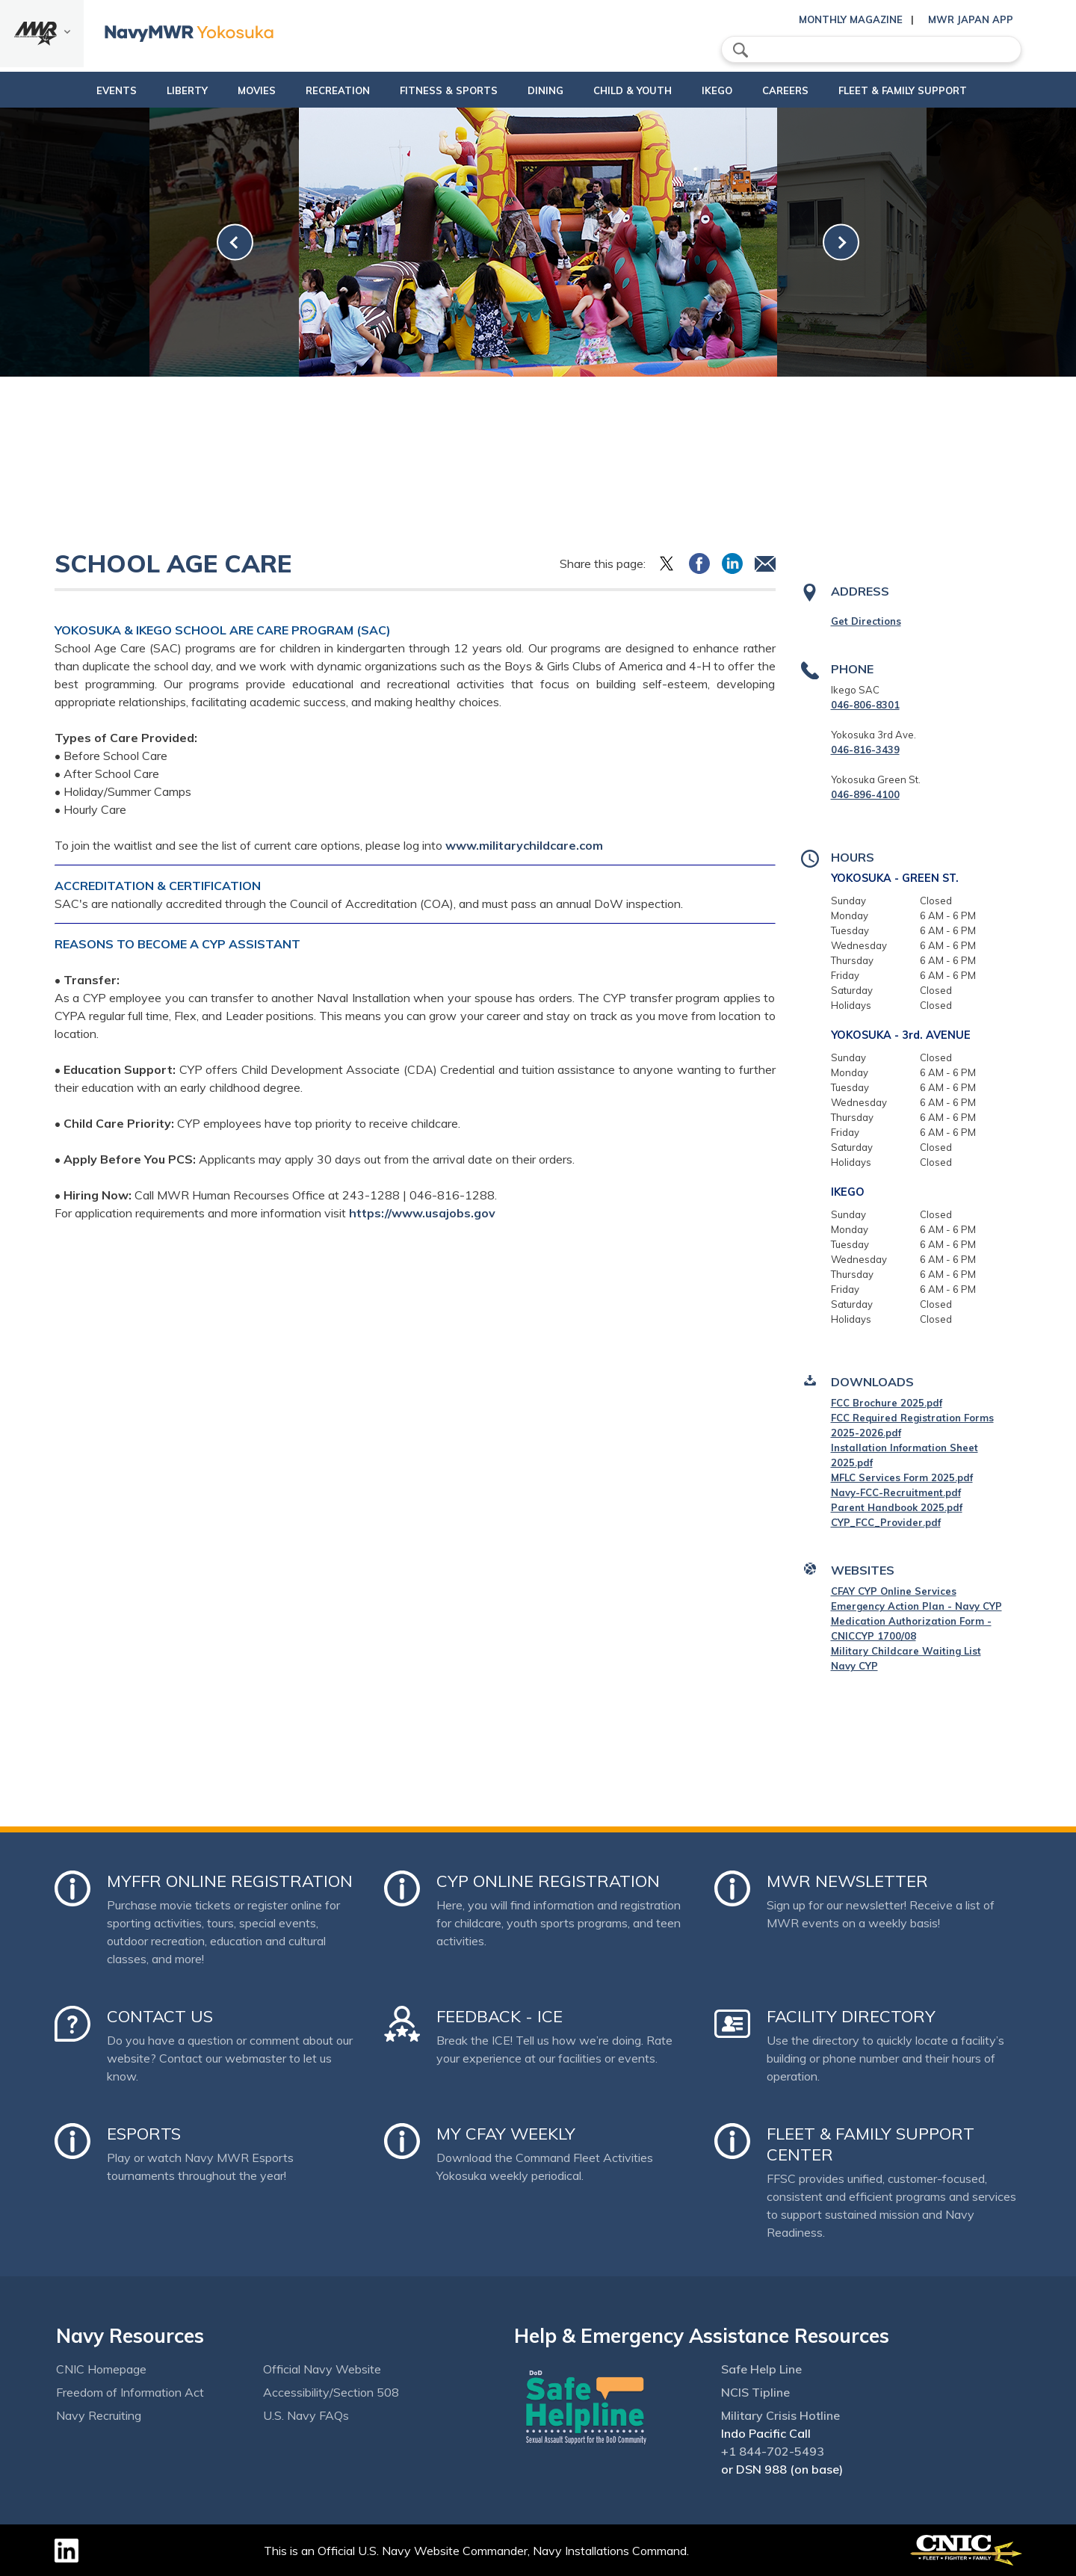 Image resolution: width=1076 pixels, height=2576 pixels. What do you see at coordinates (505, 2133) in the screenshot?
I see `My CFAY Weekly` at bounding box center [505, 2133].